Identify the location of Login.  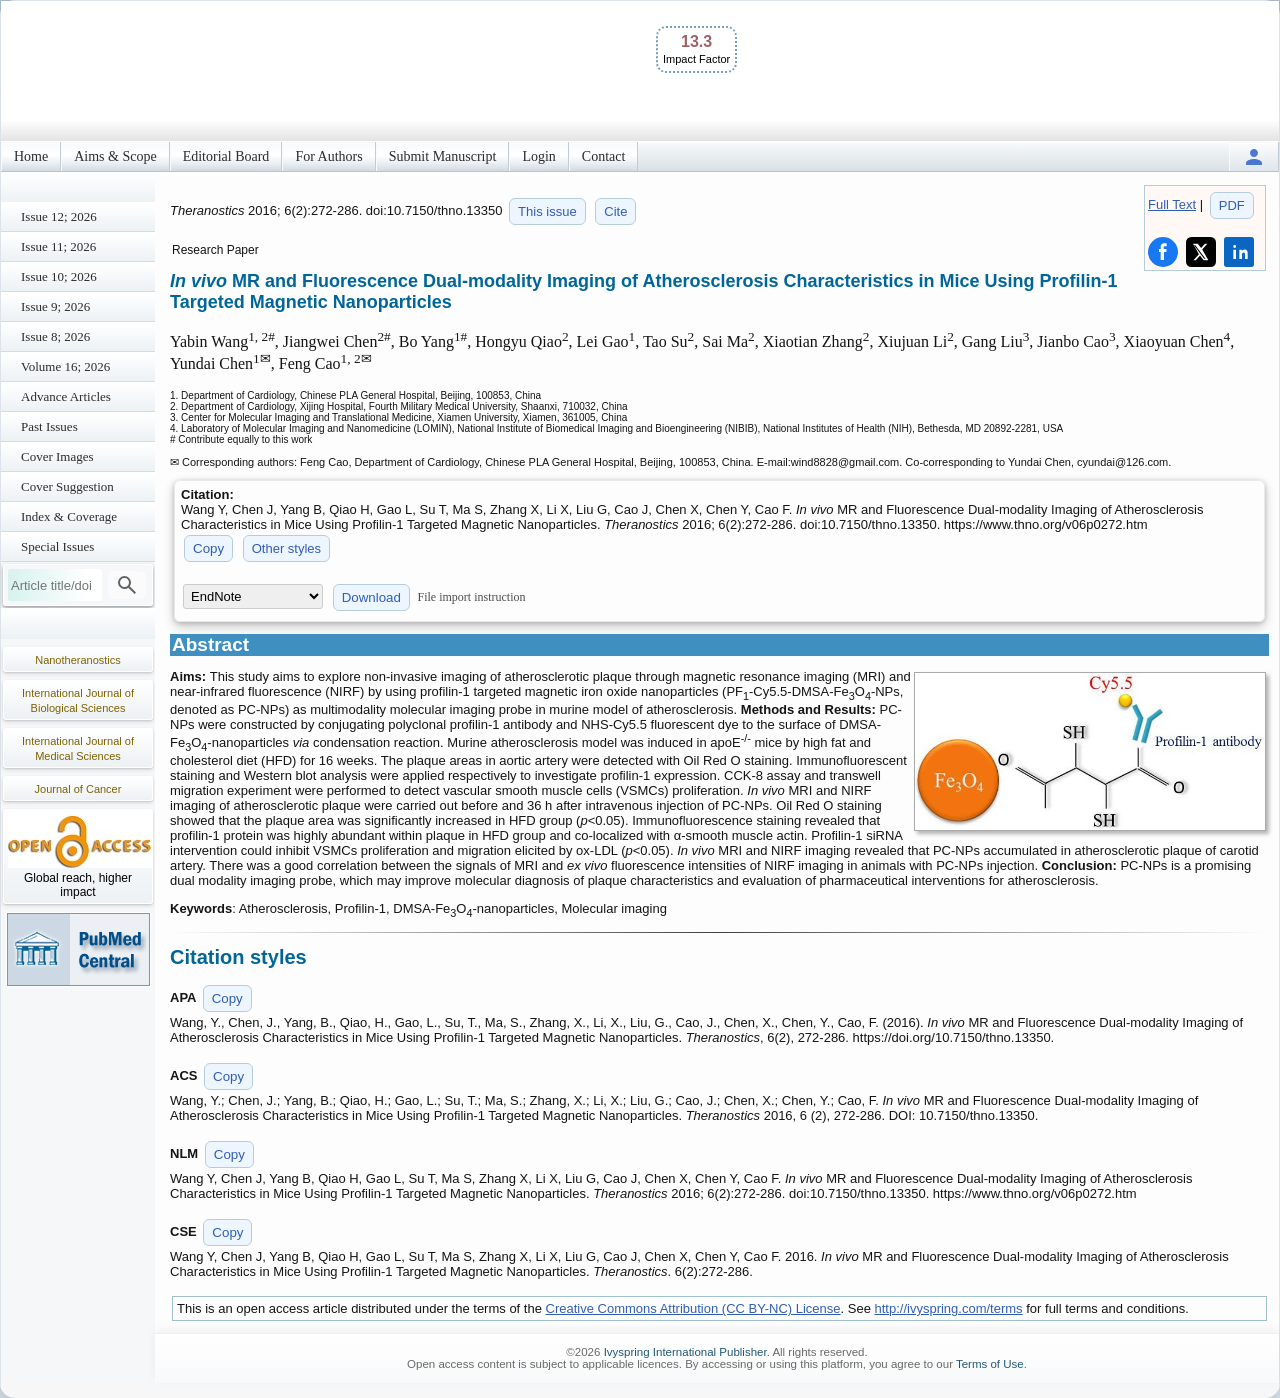
(538, 156).